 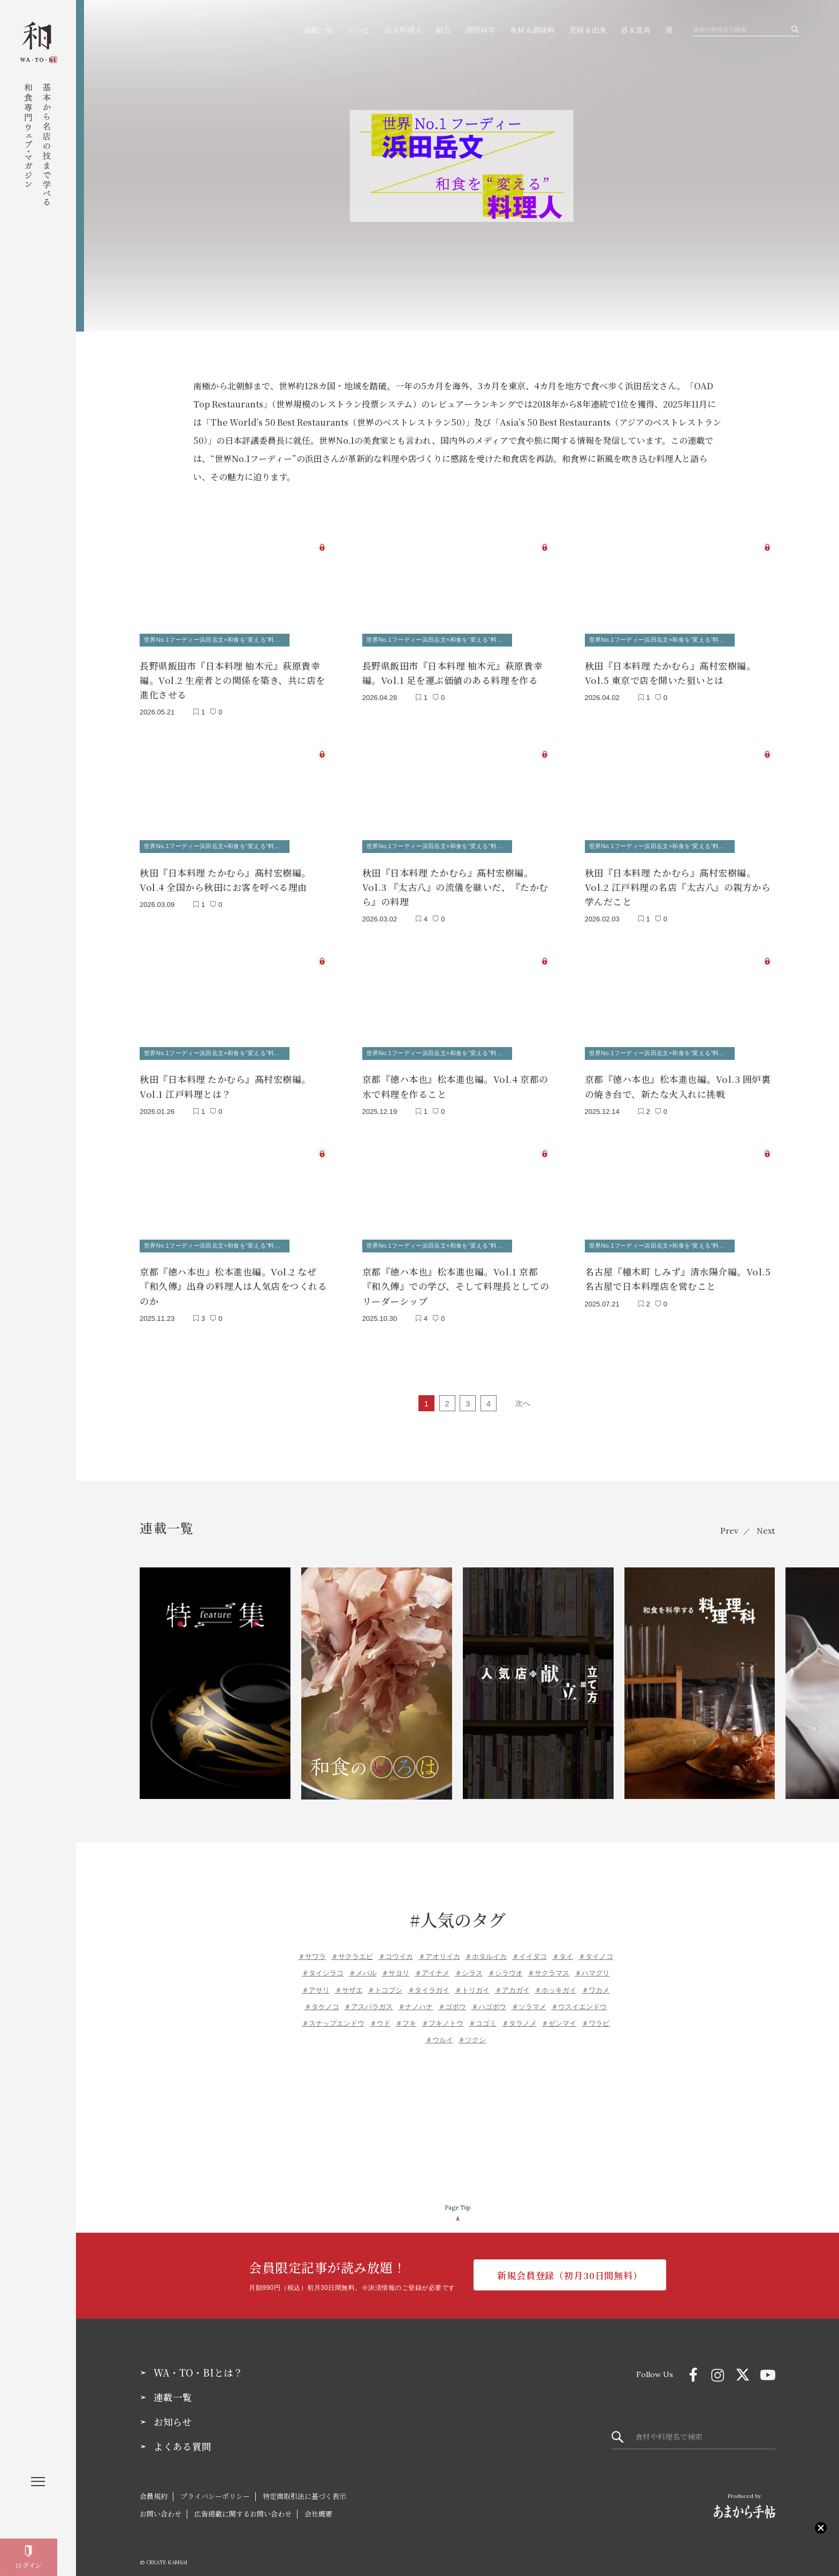 I want to click on ＃ソラマメ, so click(x=529, y=1998).